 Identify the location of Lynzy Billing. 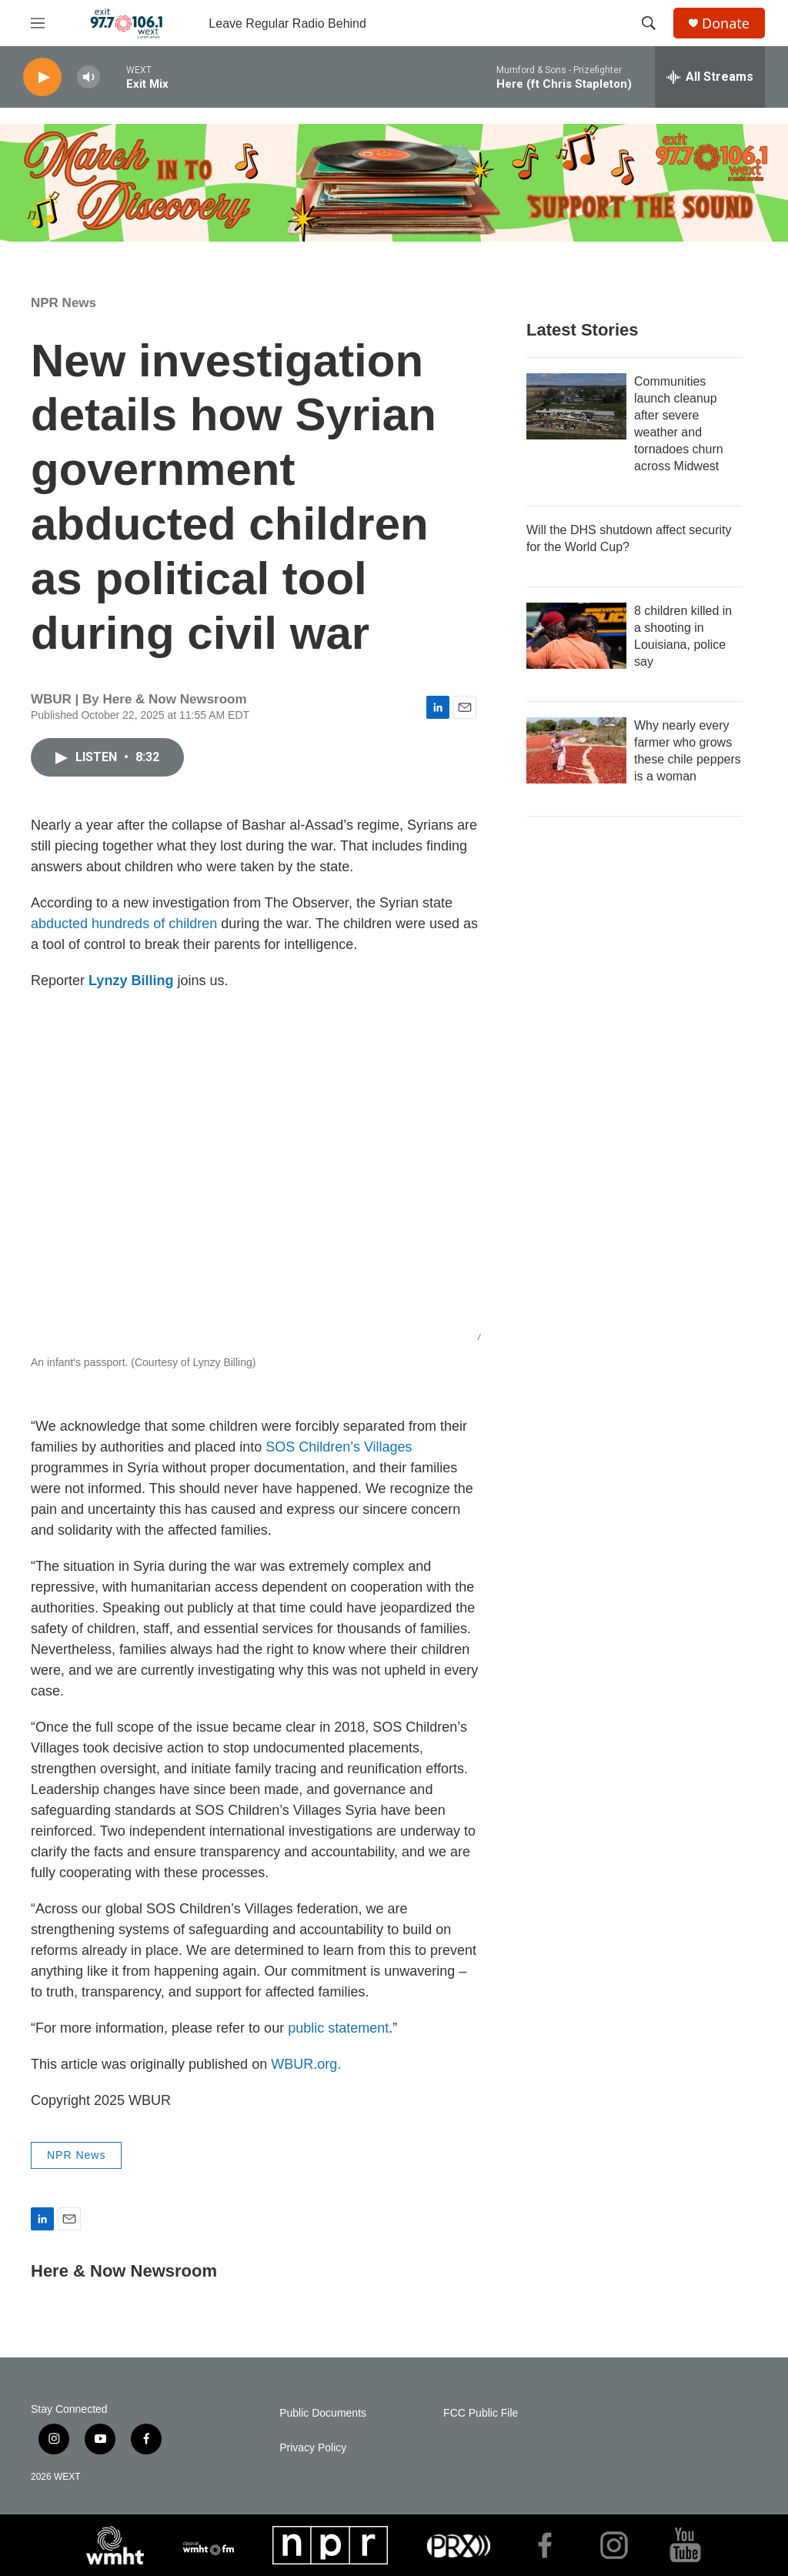
(130, 980).